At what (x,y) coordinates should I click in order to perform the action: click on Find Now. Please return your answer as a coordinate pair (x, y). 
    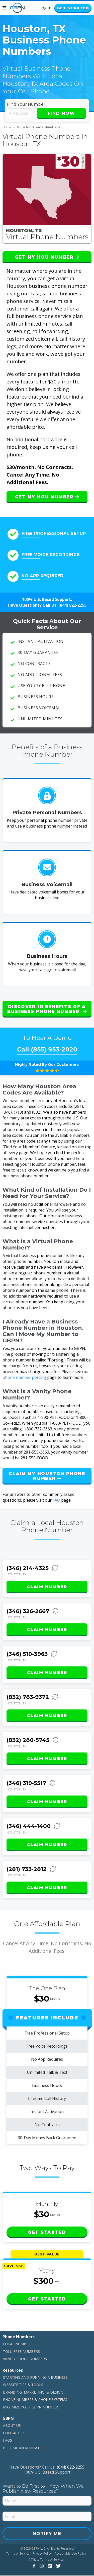
    Looking at the image, I should click on (61, 113).